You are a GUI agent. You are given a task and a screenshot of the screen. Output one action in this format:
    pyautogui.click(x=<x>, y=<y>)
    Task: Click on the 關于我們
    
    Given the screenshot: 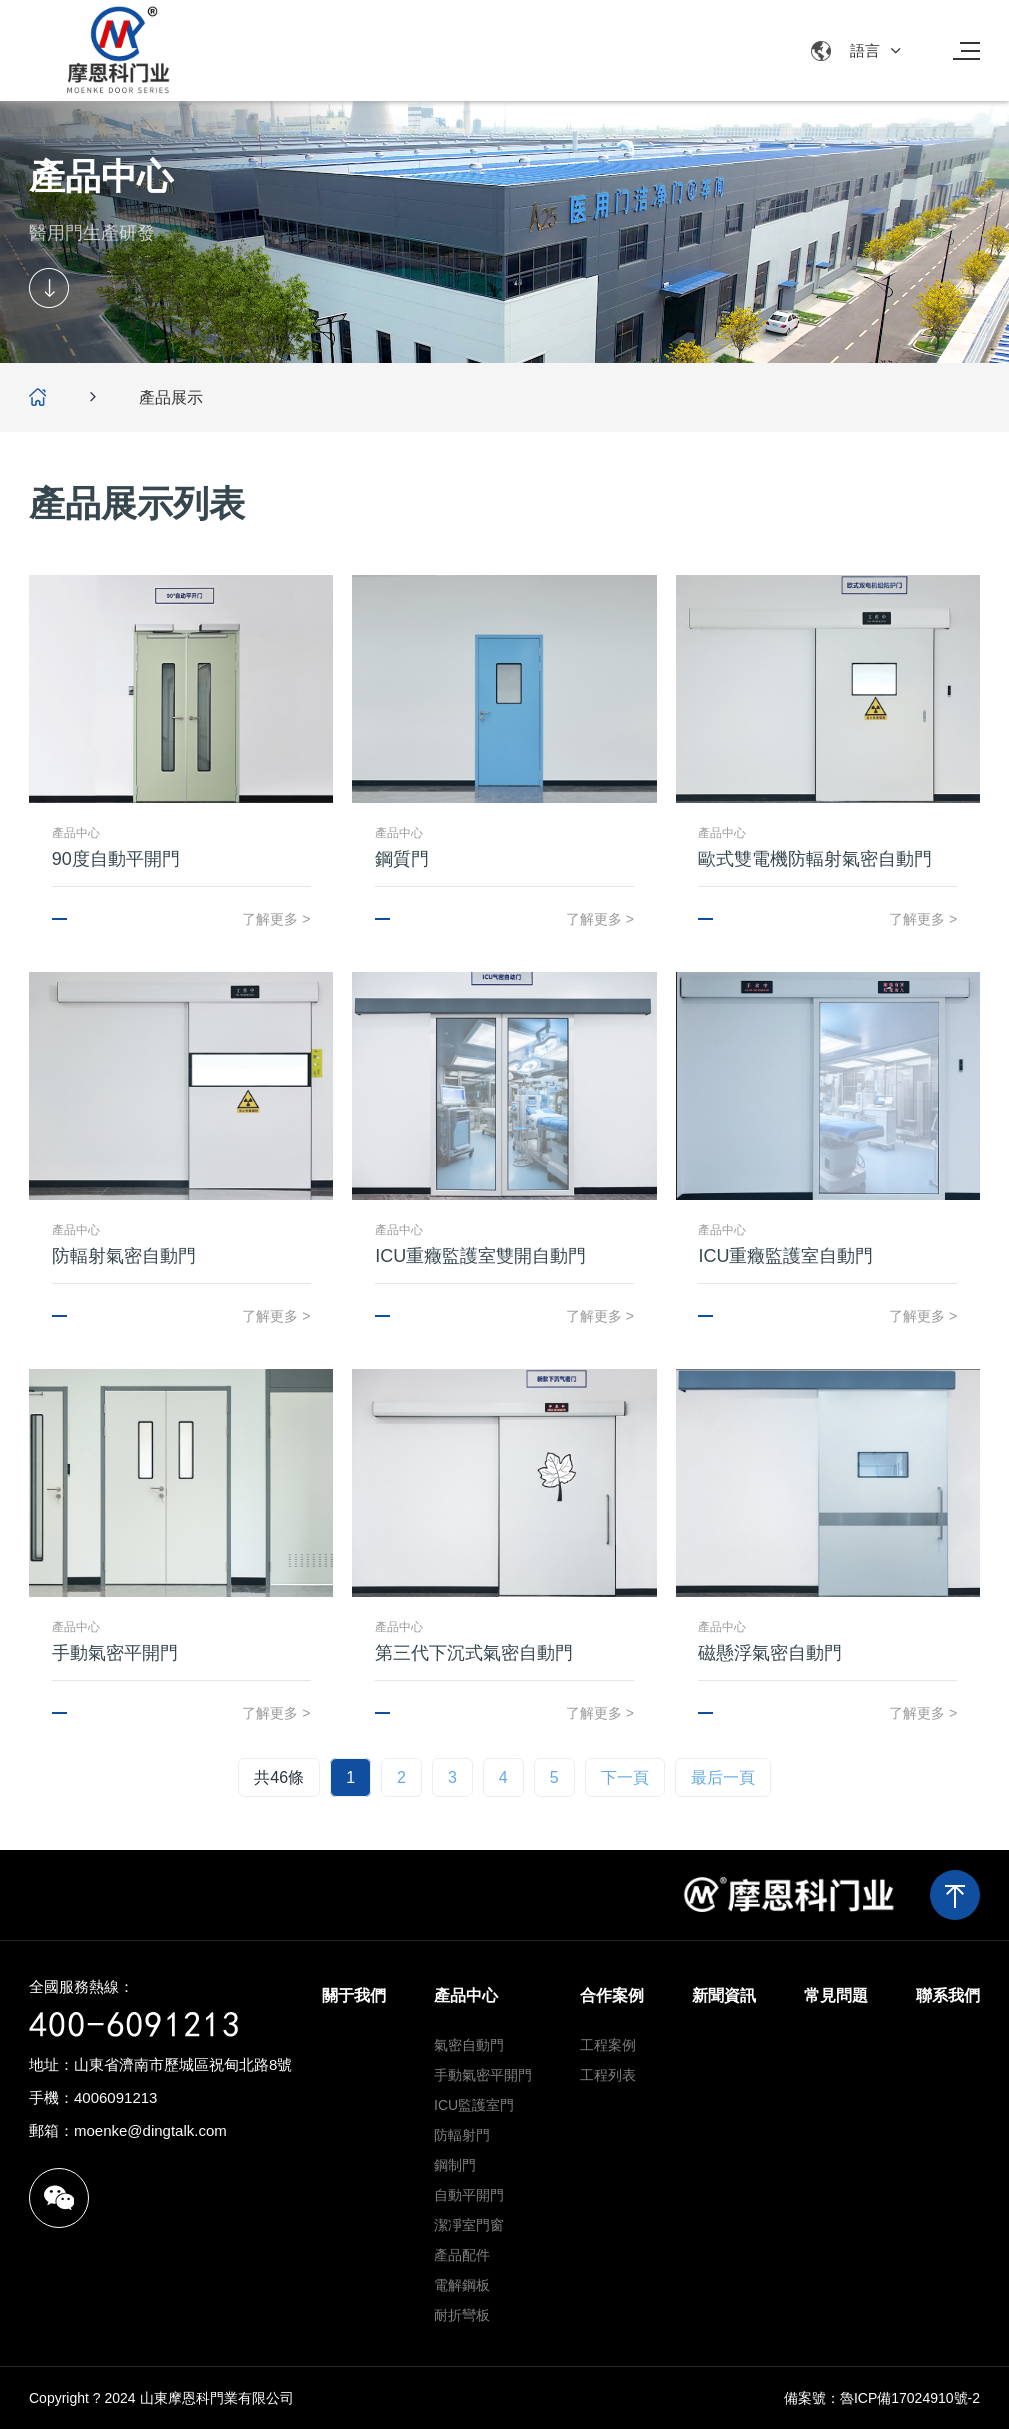 What is the action you would take?
    pyautogui.click(x=354, y=1995)
    